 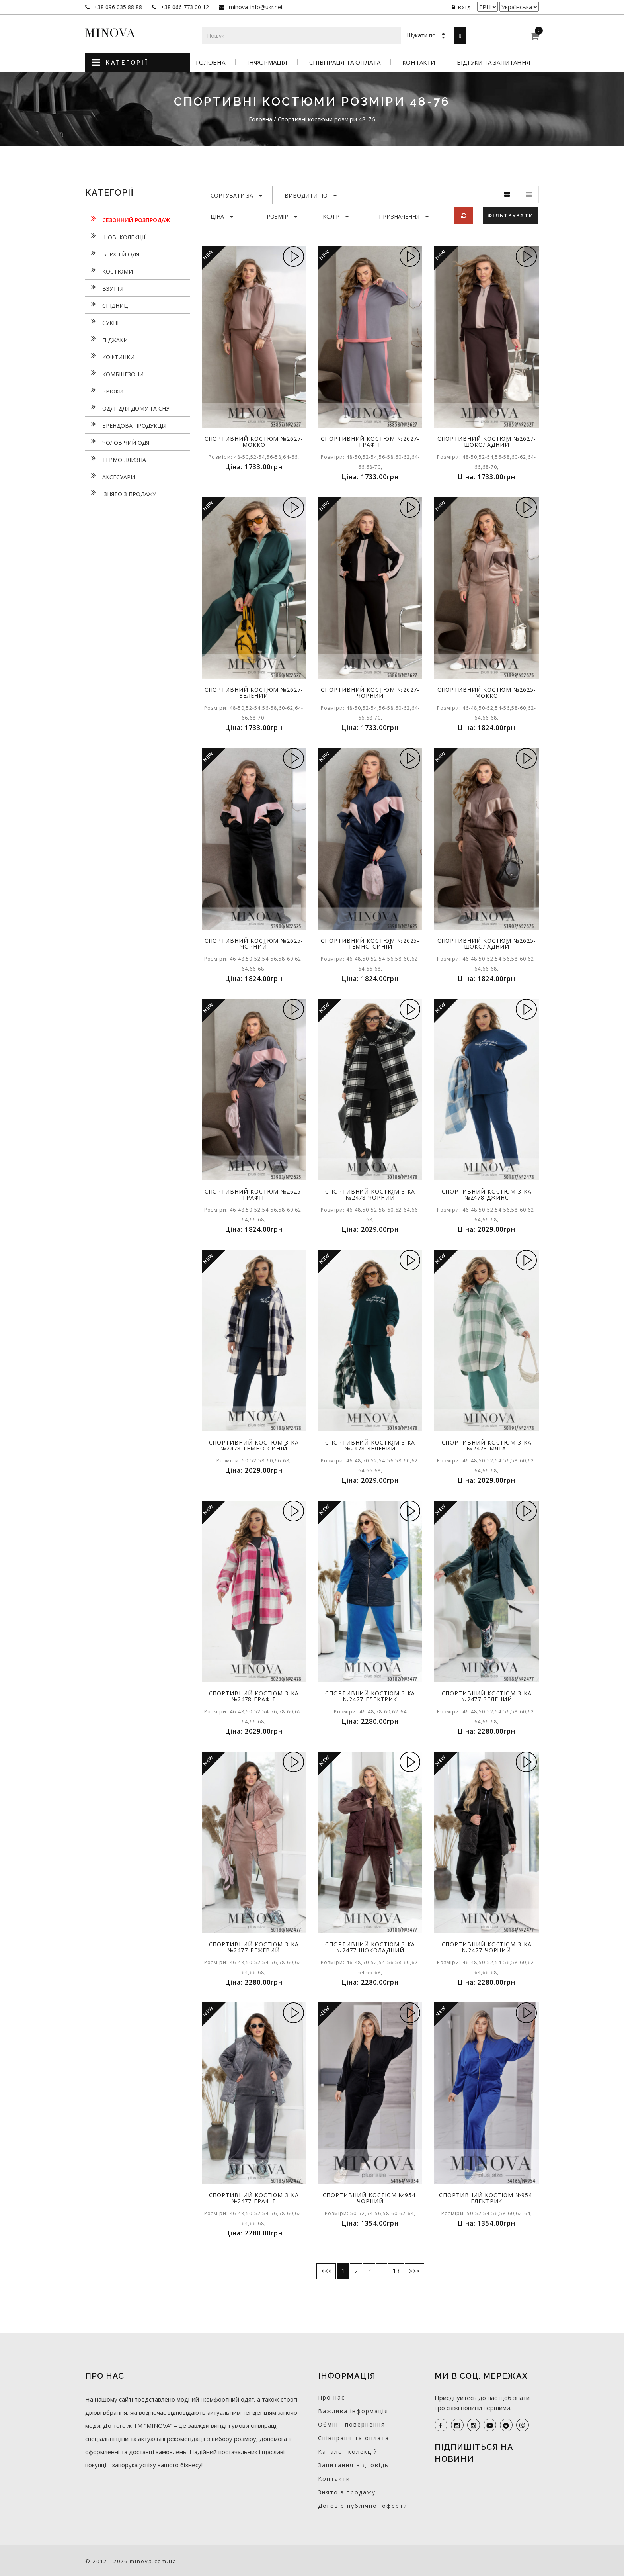 What do you see at coordinates (254, 1194) in the screenshot?
I see `Спортивний костюм №2625-графіт` at bounding box center [254, 1194].